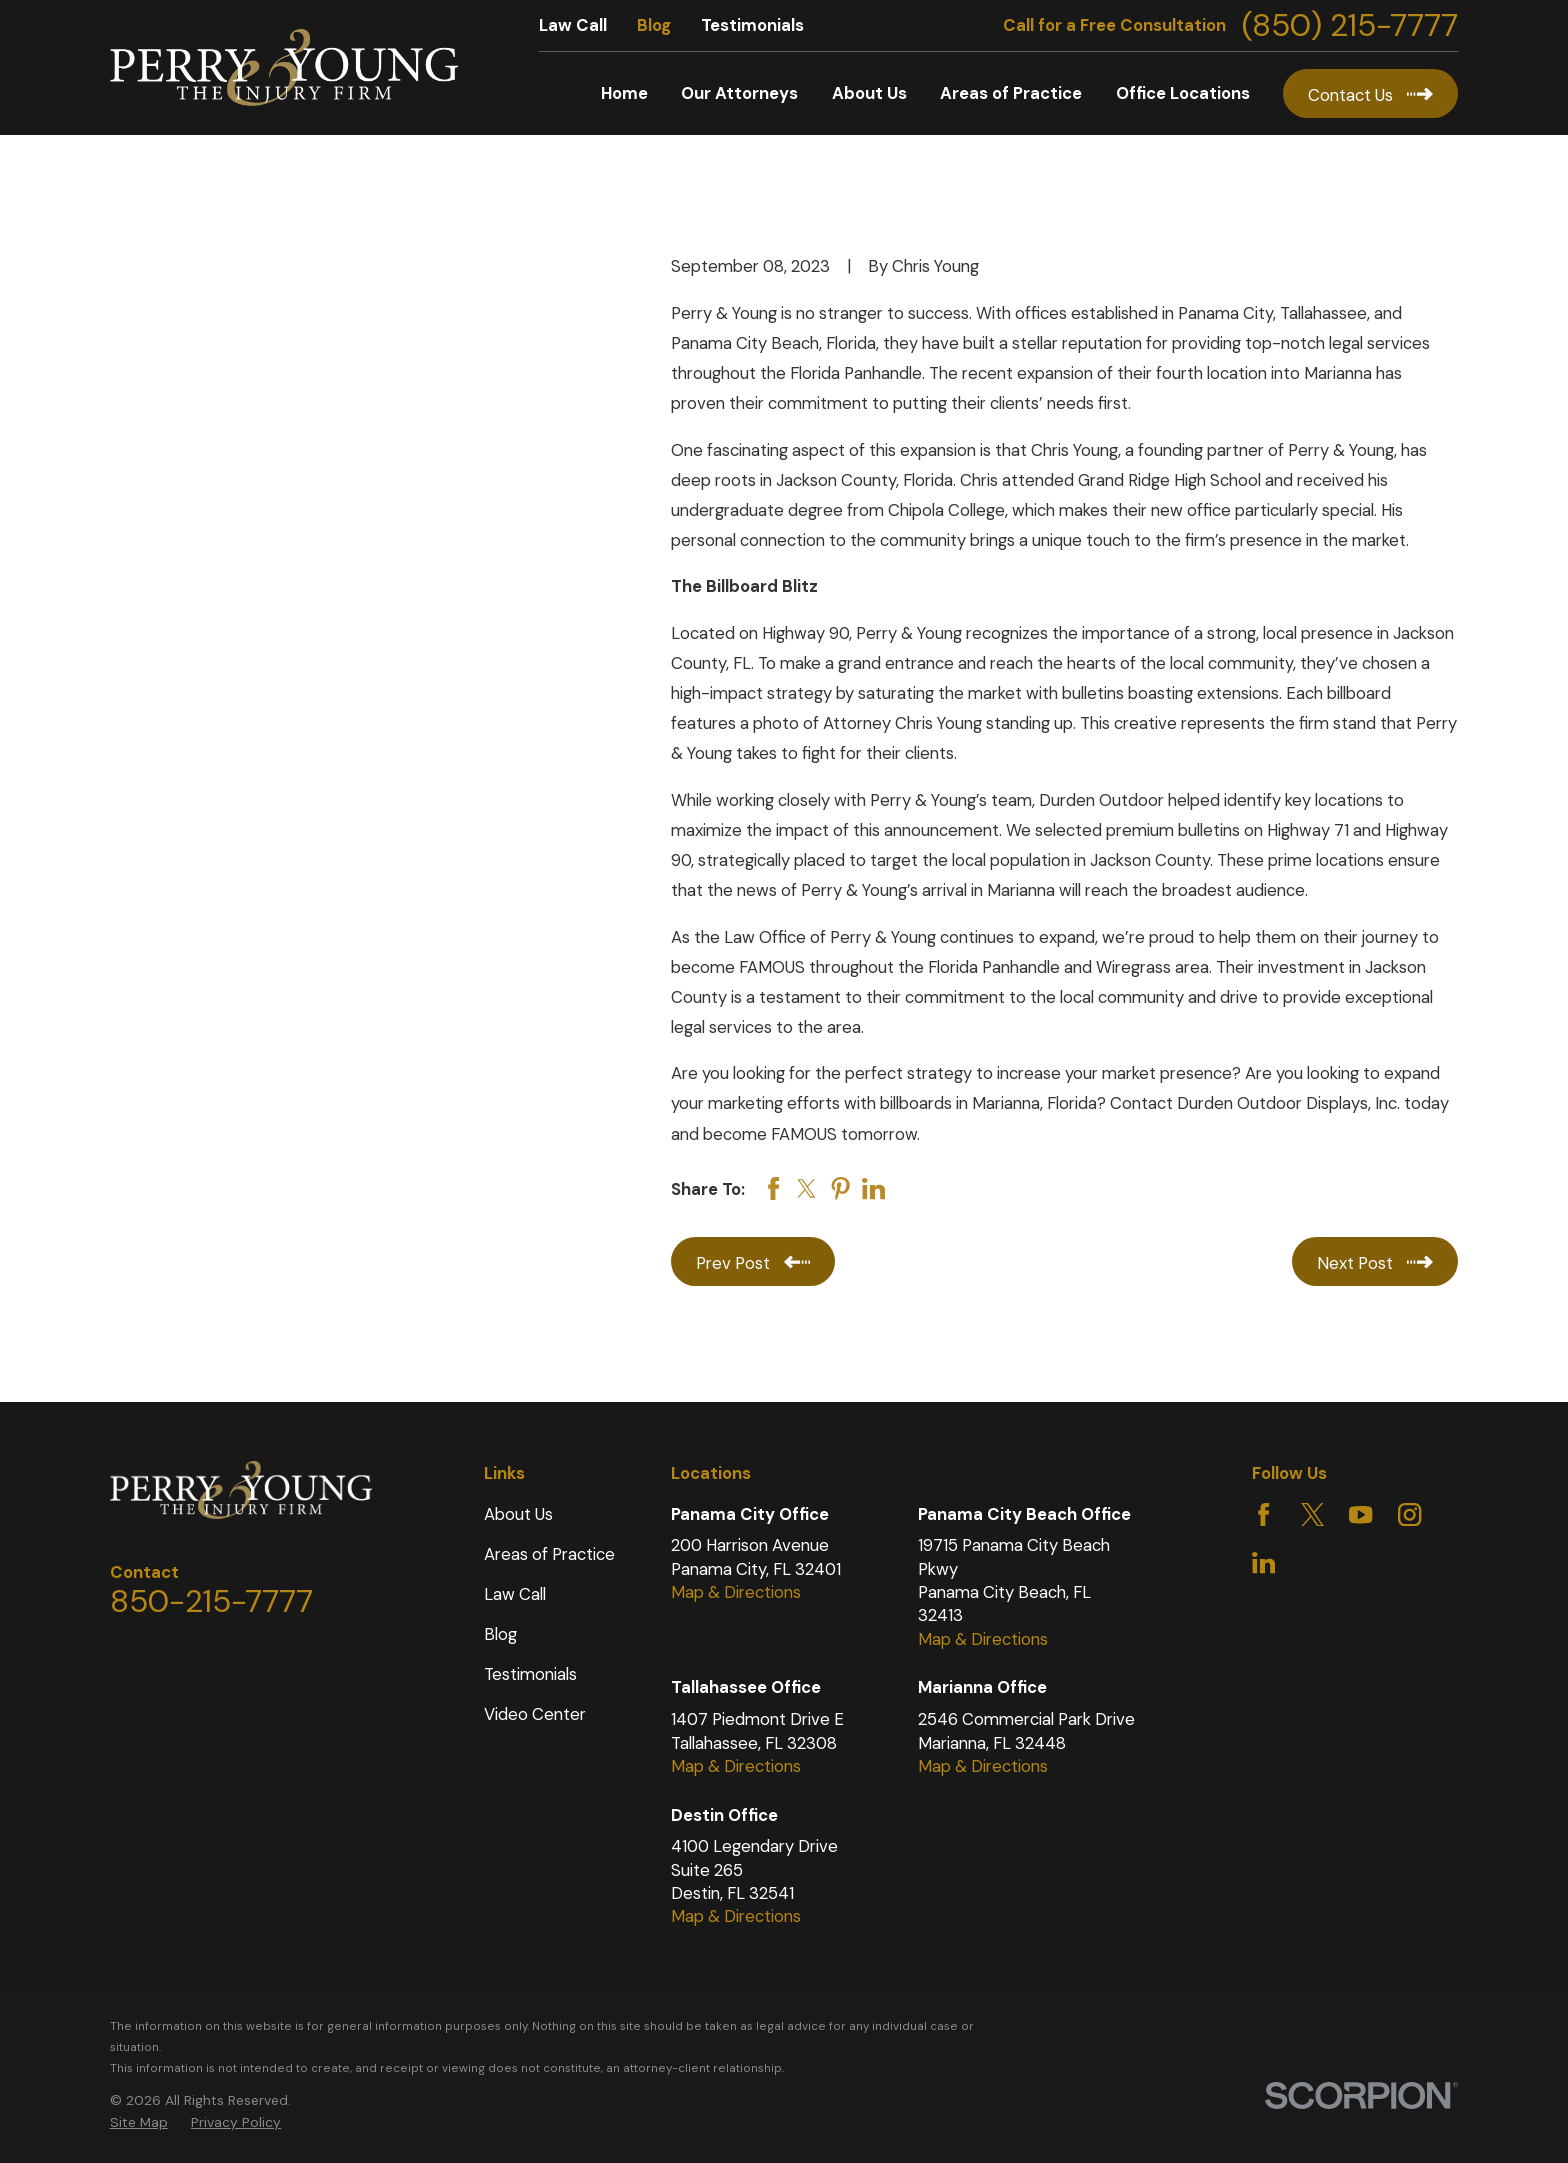 This screenshot has width=1568, height=2163. What do you see at coordinates (1350, 25) in the screenshot?
I see `(850) 215-7777` at bounding box center [1350, 25].